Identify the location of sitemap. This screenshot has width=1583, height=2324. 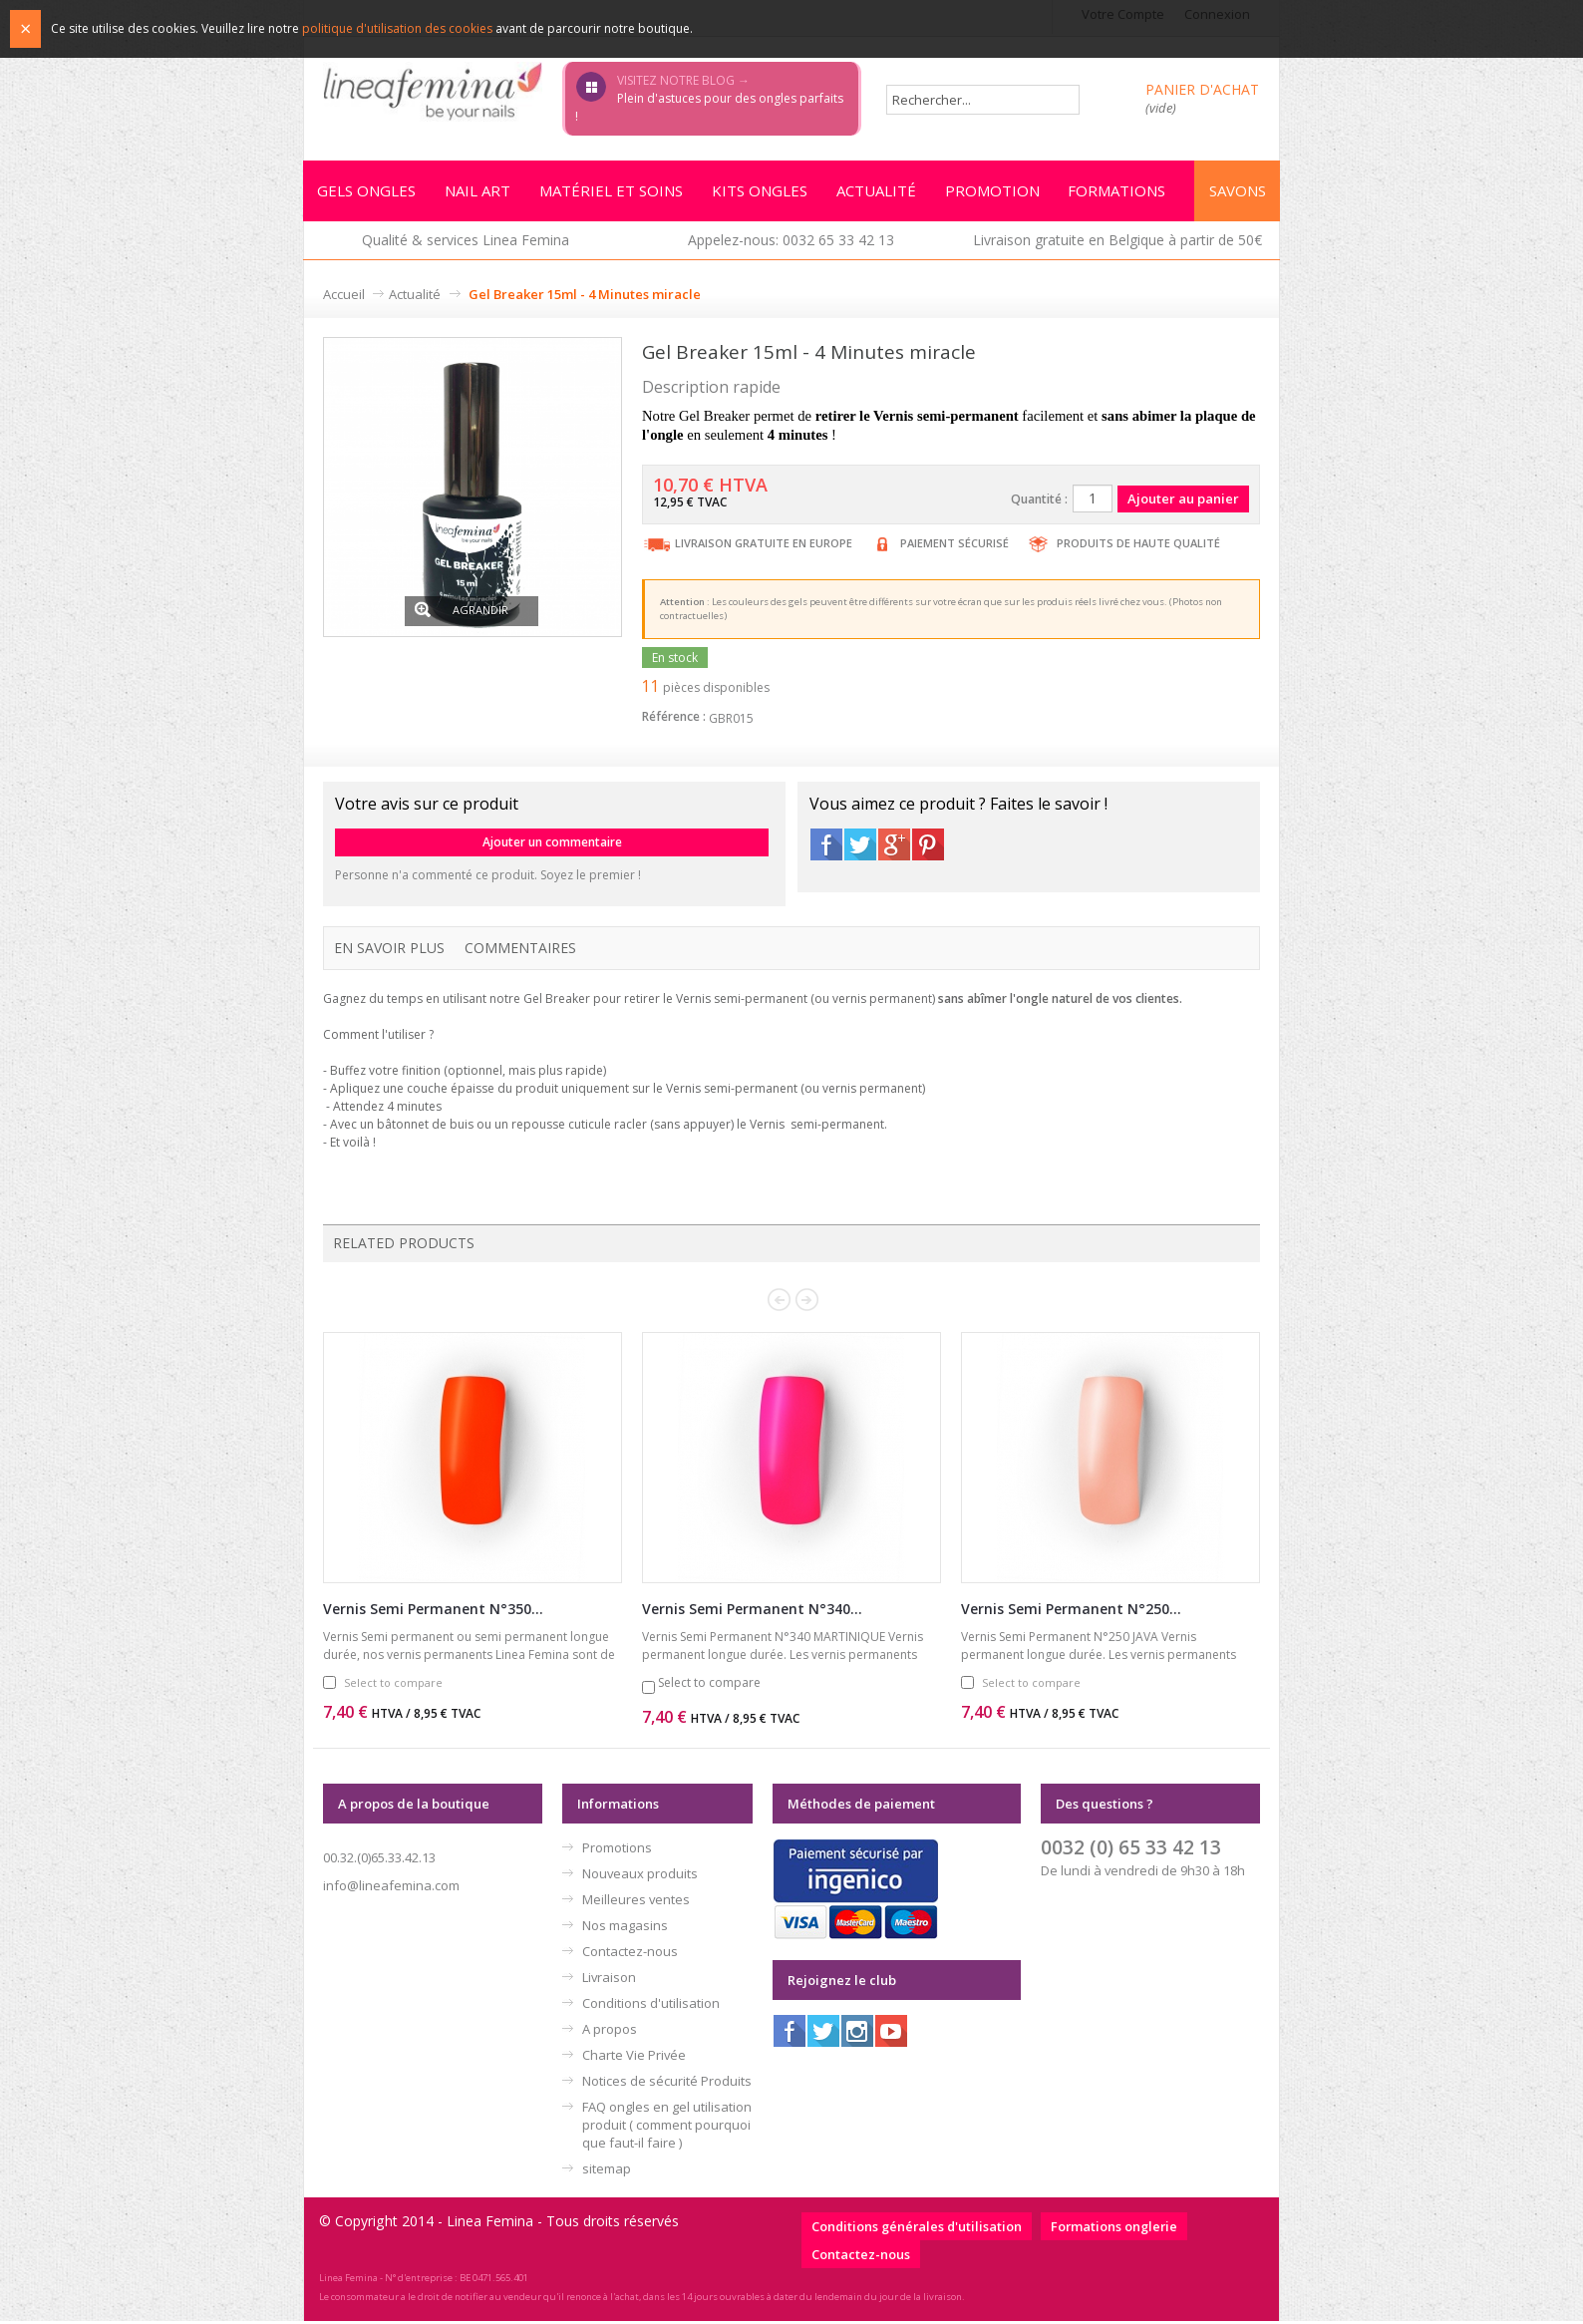
(606, 2171).